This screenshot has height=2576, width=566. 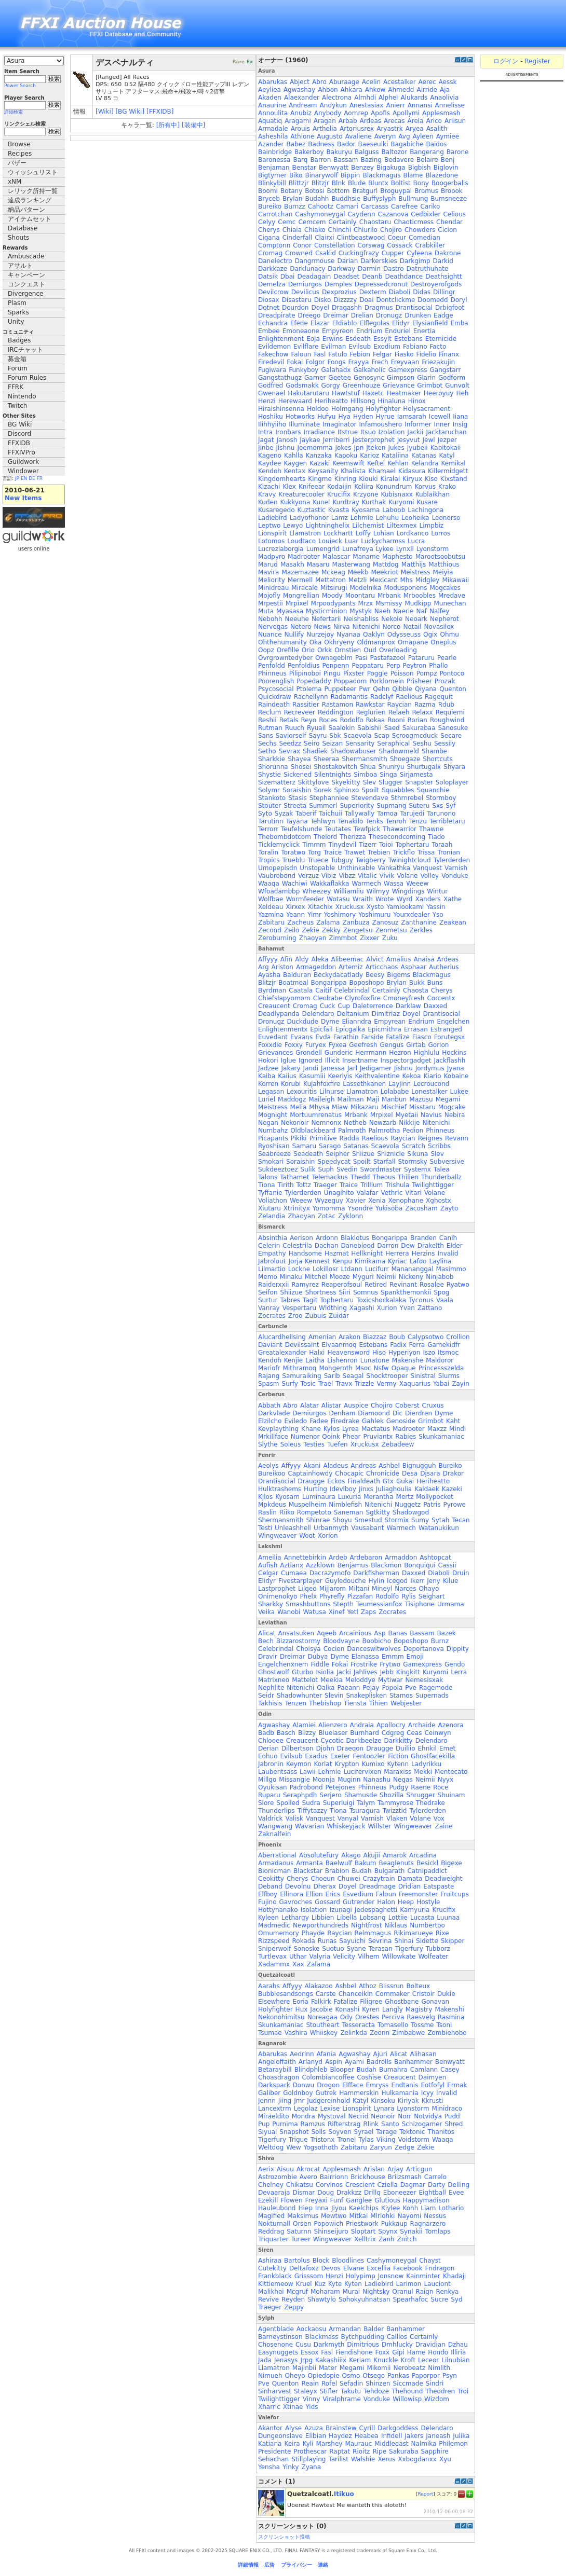 I want to click on Yourxdealer, so click(x=411, y=914).